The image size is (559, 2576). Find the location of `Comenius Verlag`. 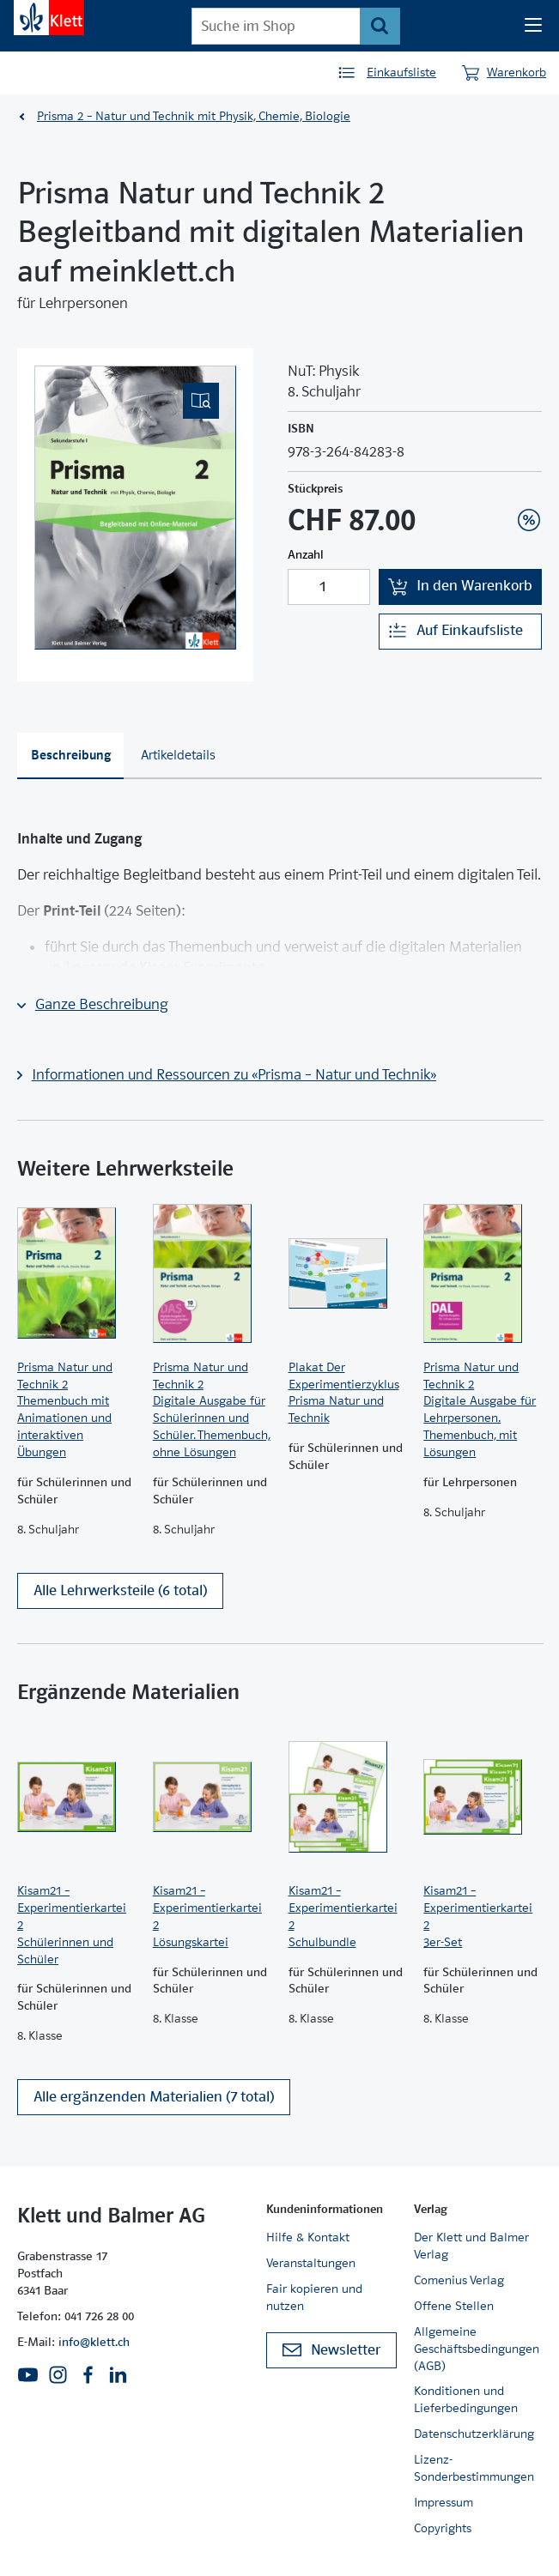

Comenius Verlag is located at coordinates (459, 2280).